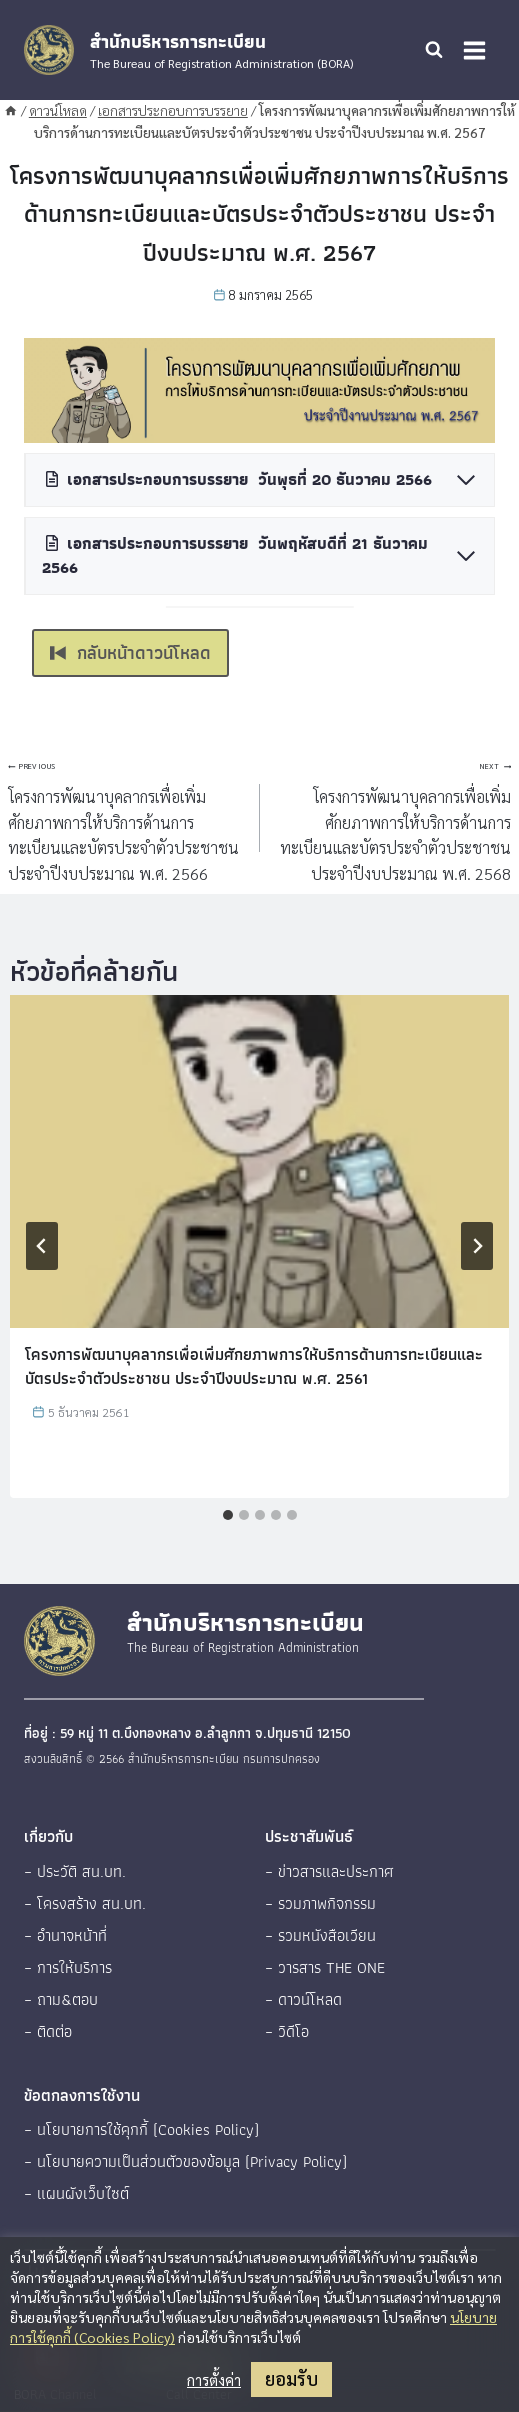 This screenshot has height=2412, width=519. Describe the element at coordinates (434, 50) in the screenshot. I see `[View Search Form]` at that location.